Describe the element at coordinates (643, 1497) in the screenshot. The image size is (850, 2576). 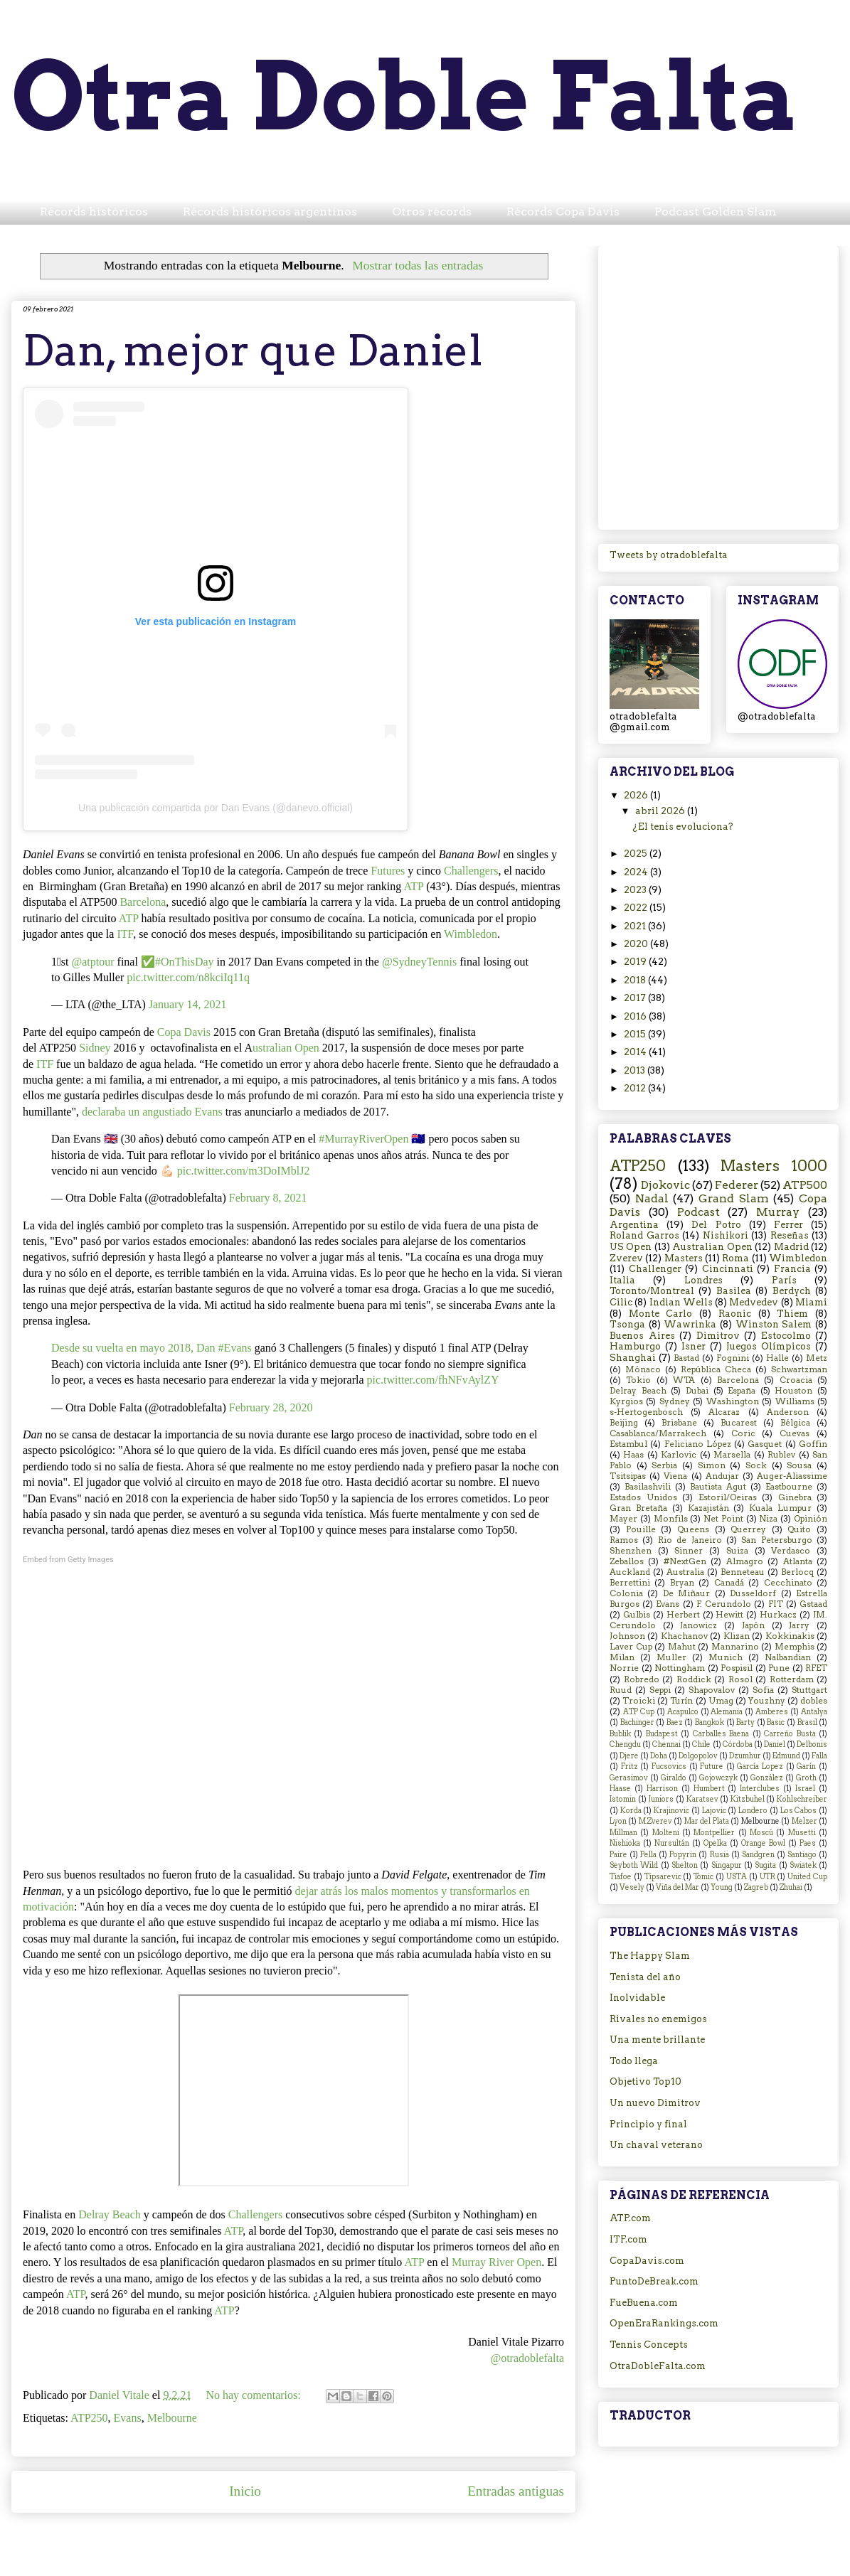
I see `Estados Unidos` at that location.